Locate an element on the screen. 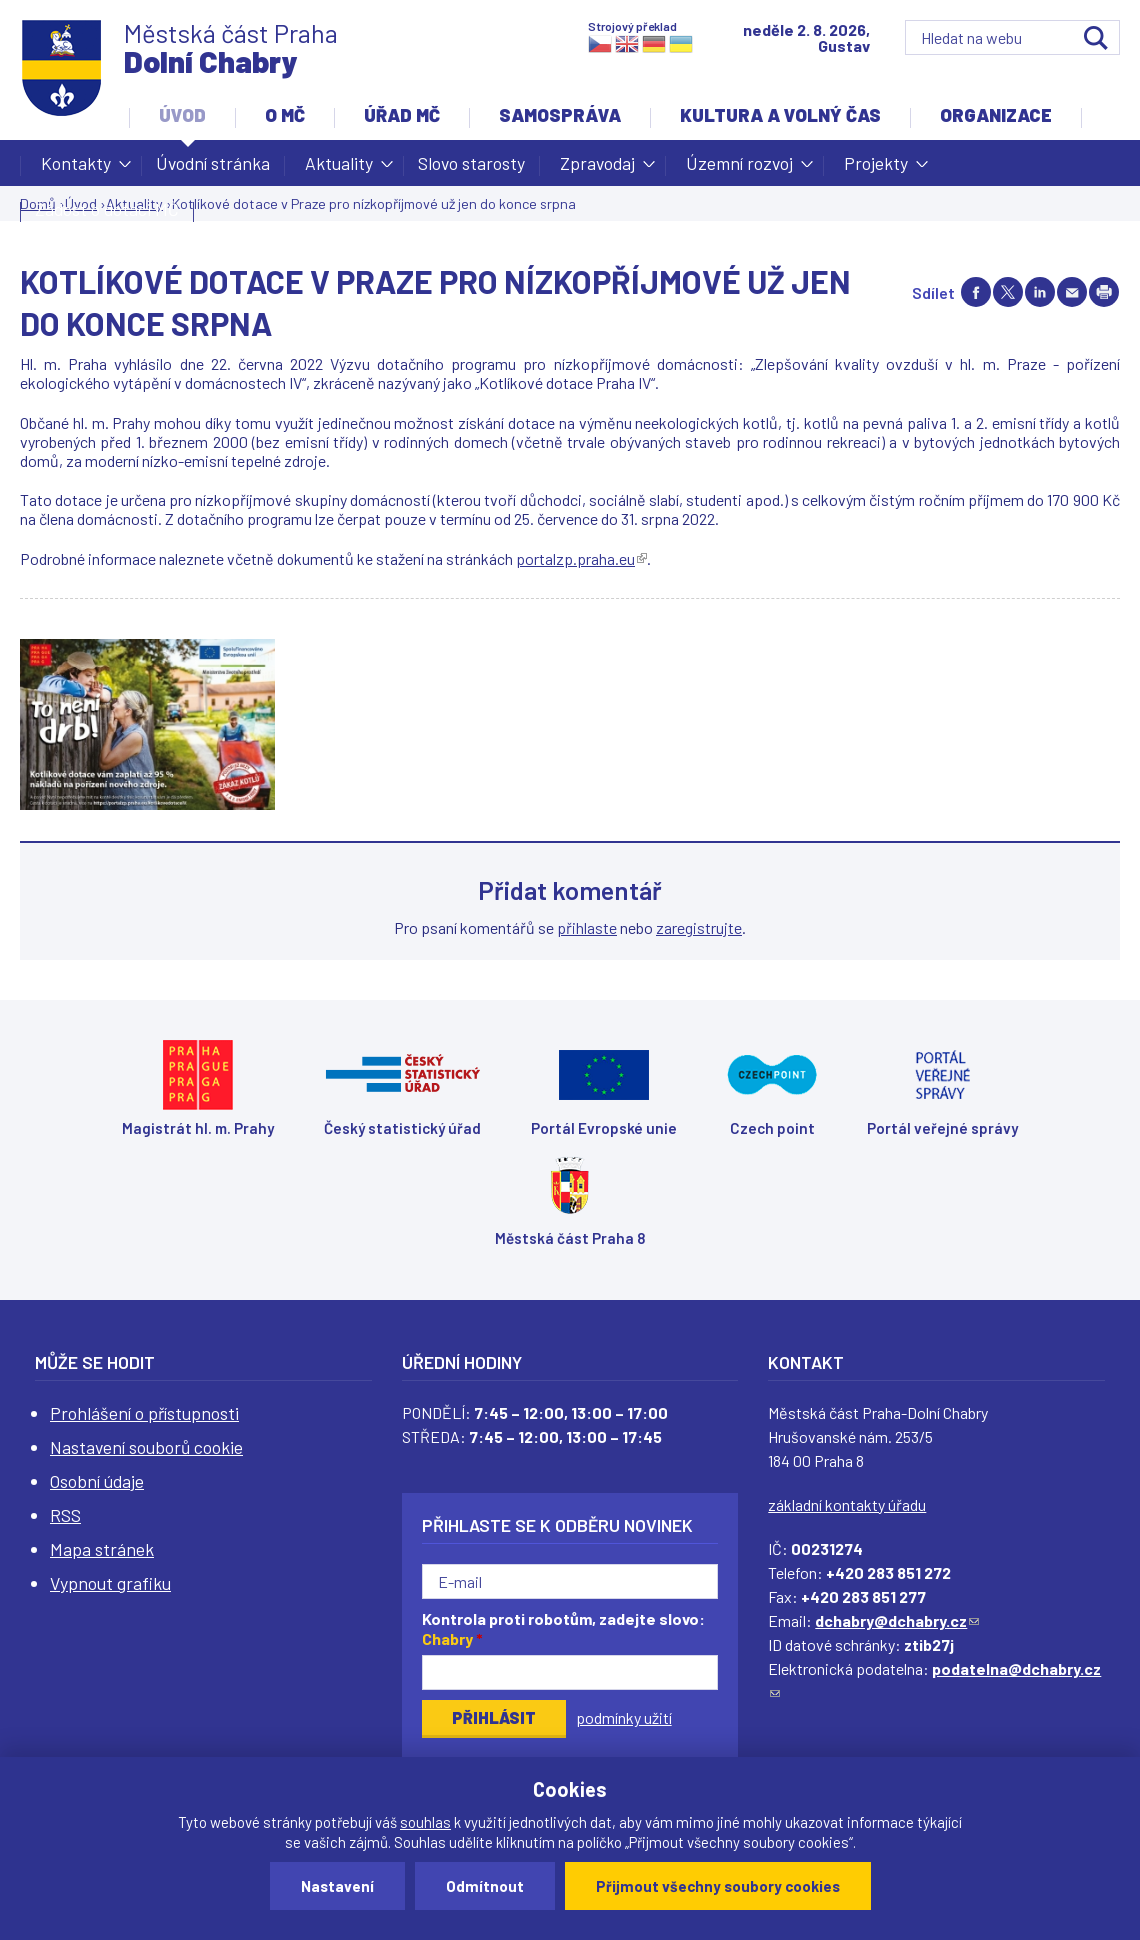  O MČ is located at coordinates (285, 115).